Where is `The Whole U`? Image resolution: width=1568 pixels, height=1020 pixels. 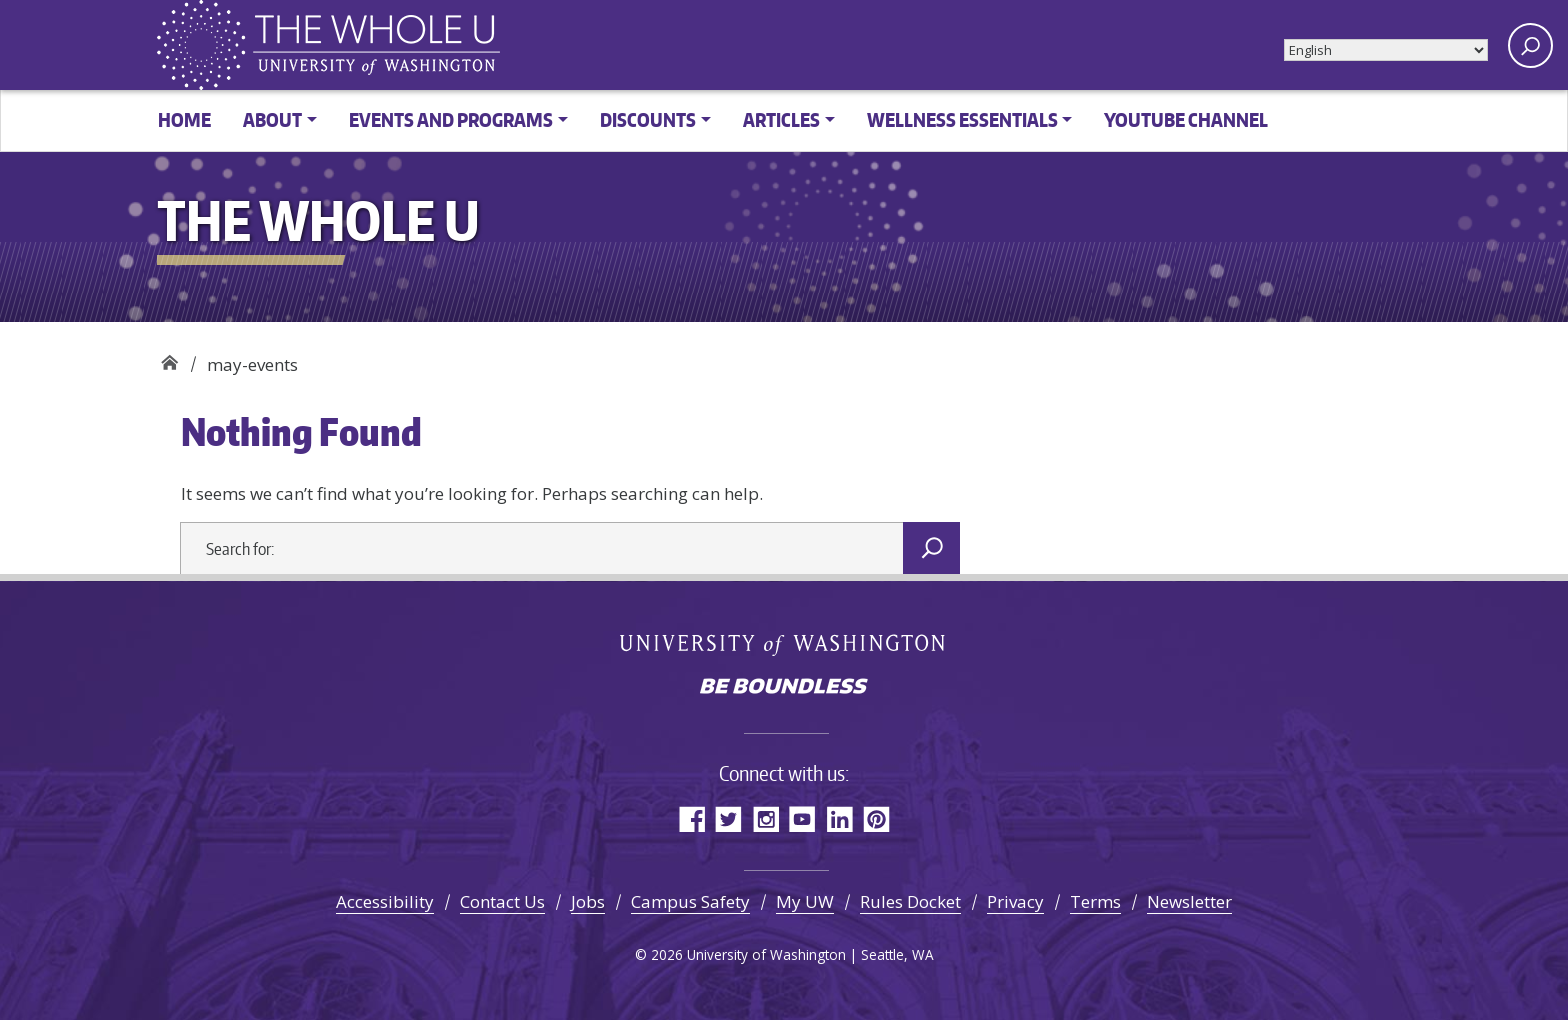 The Whole U is located at coordinates (169, 357).